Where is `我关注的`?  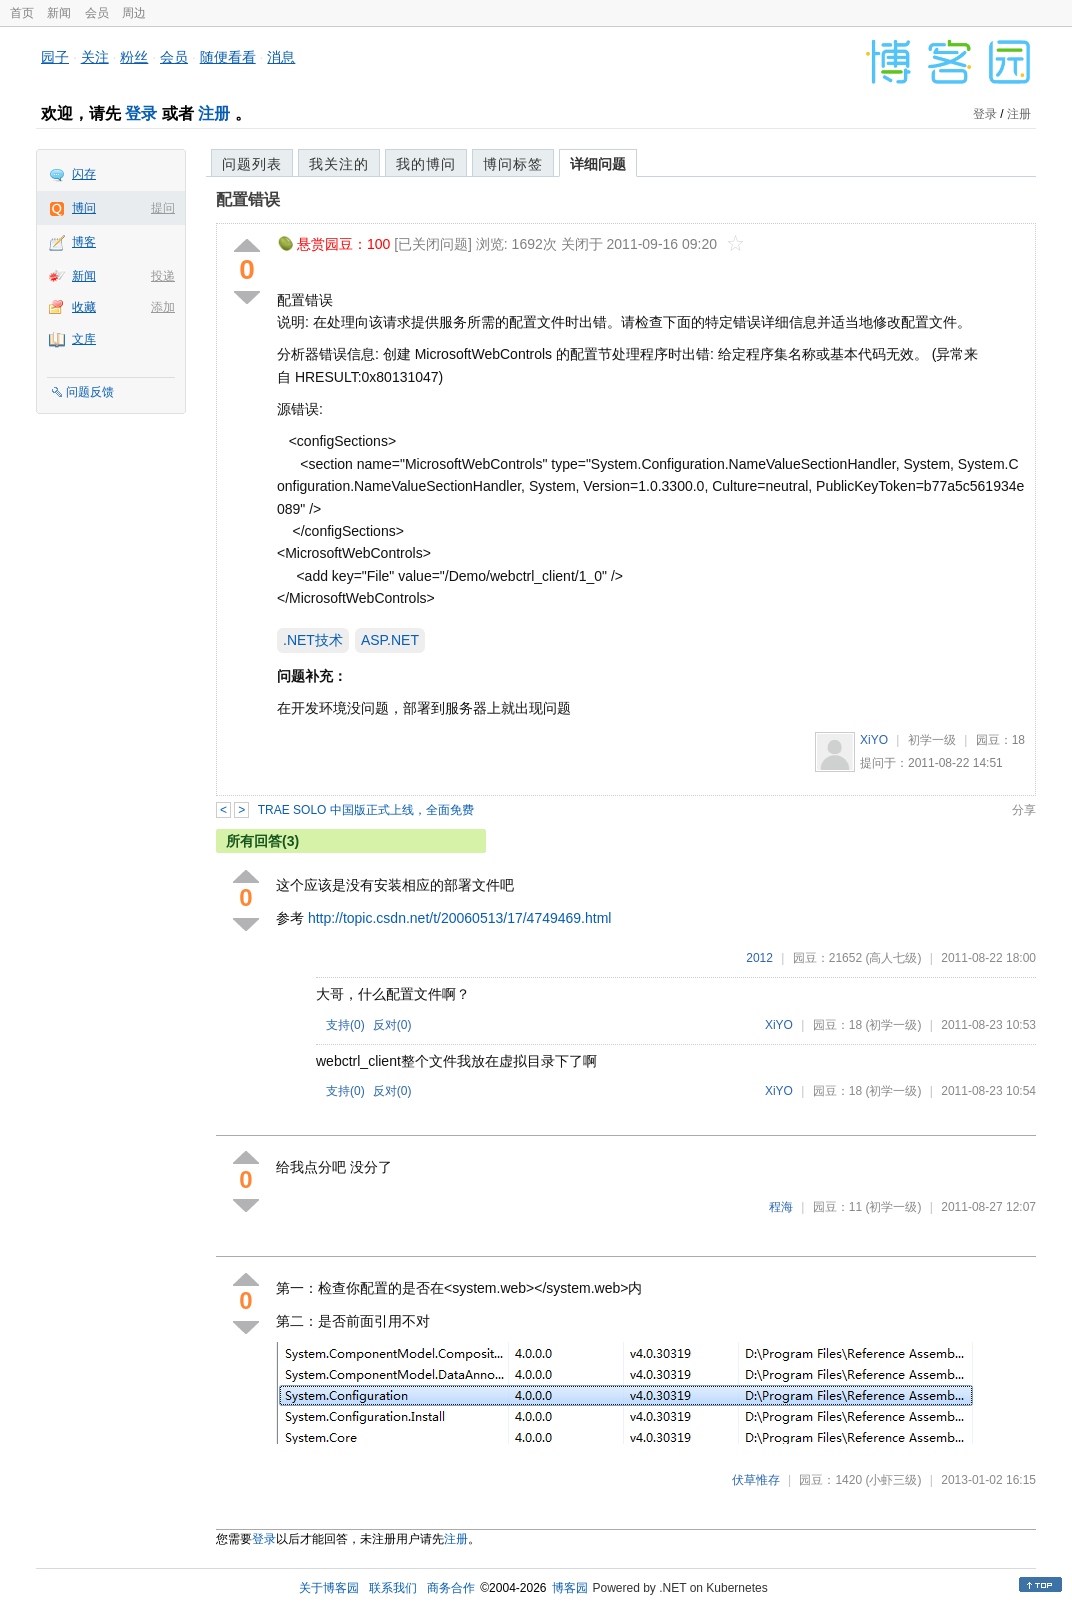 我关注的 is located at coordinates (339, 164).